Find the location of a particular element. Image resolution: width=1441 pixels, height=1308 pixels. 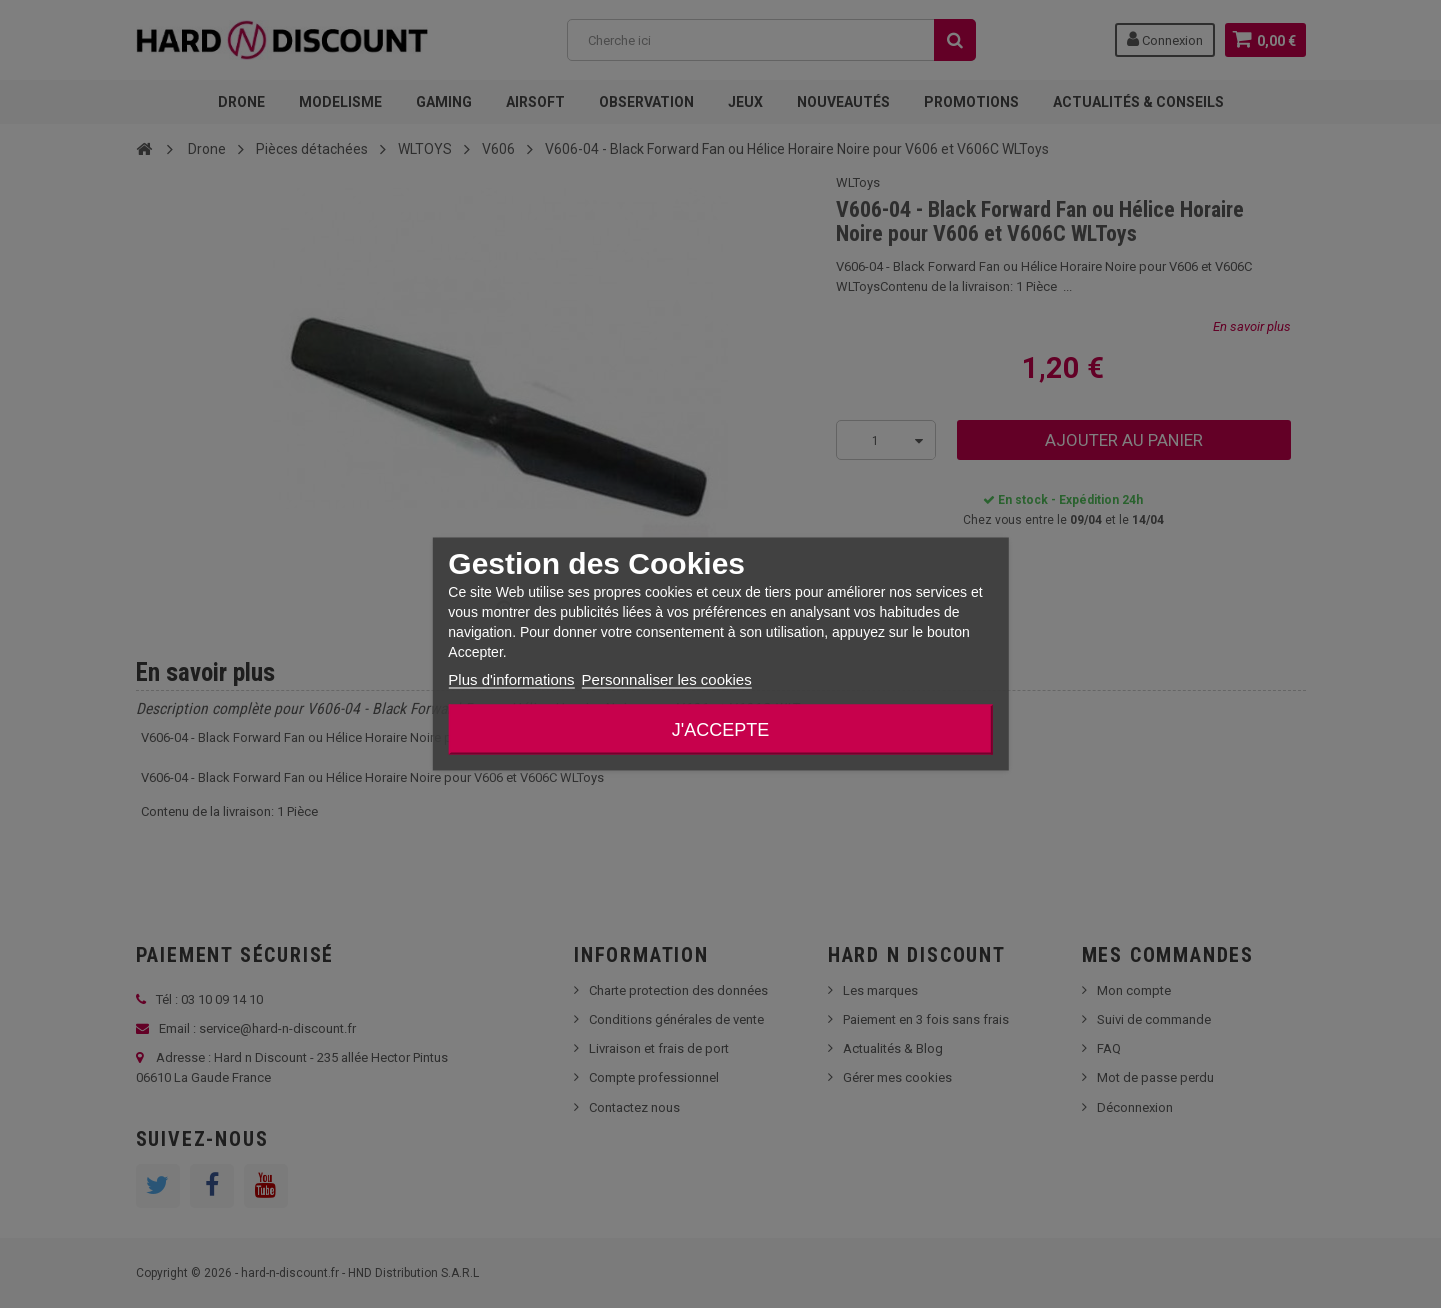

Plus d'informations is located at coordinates (511, 679).